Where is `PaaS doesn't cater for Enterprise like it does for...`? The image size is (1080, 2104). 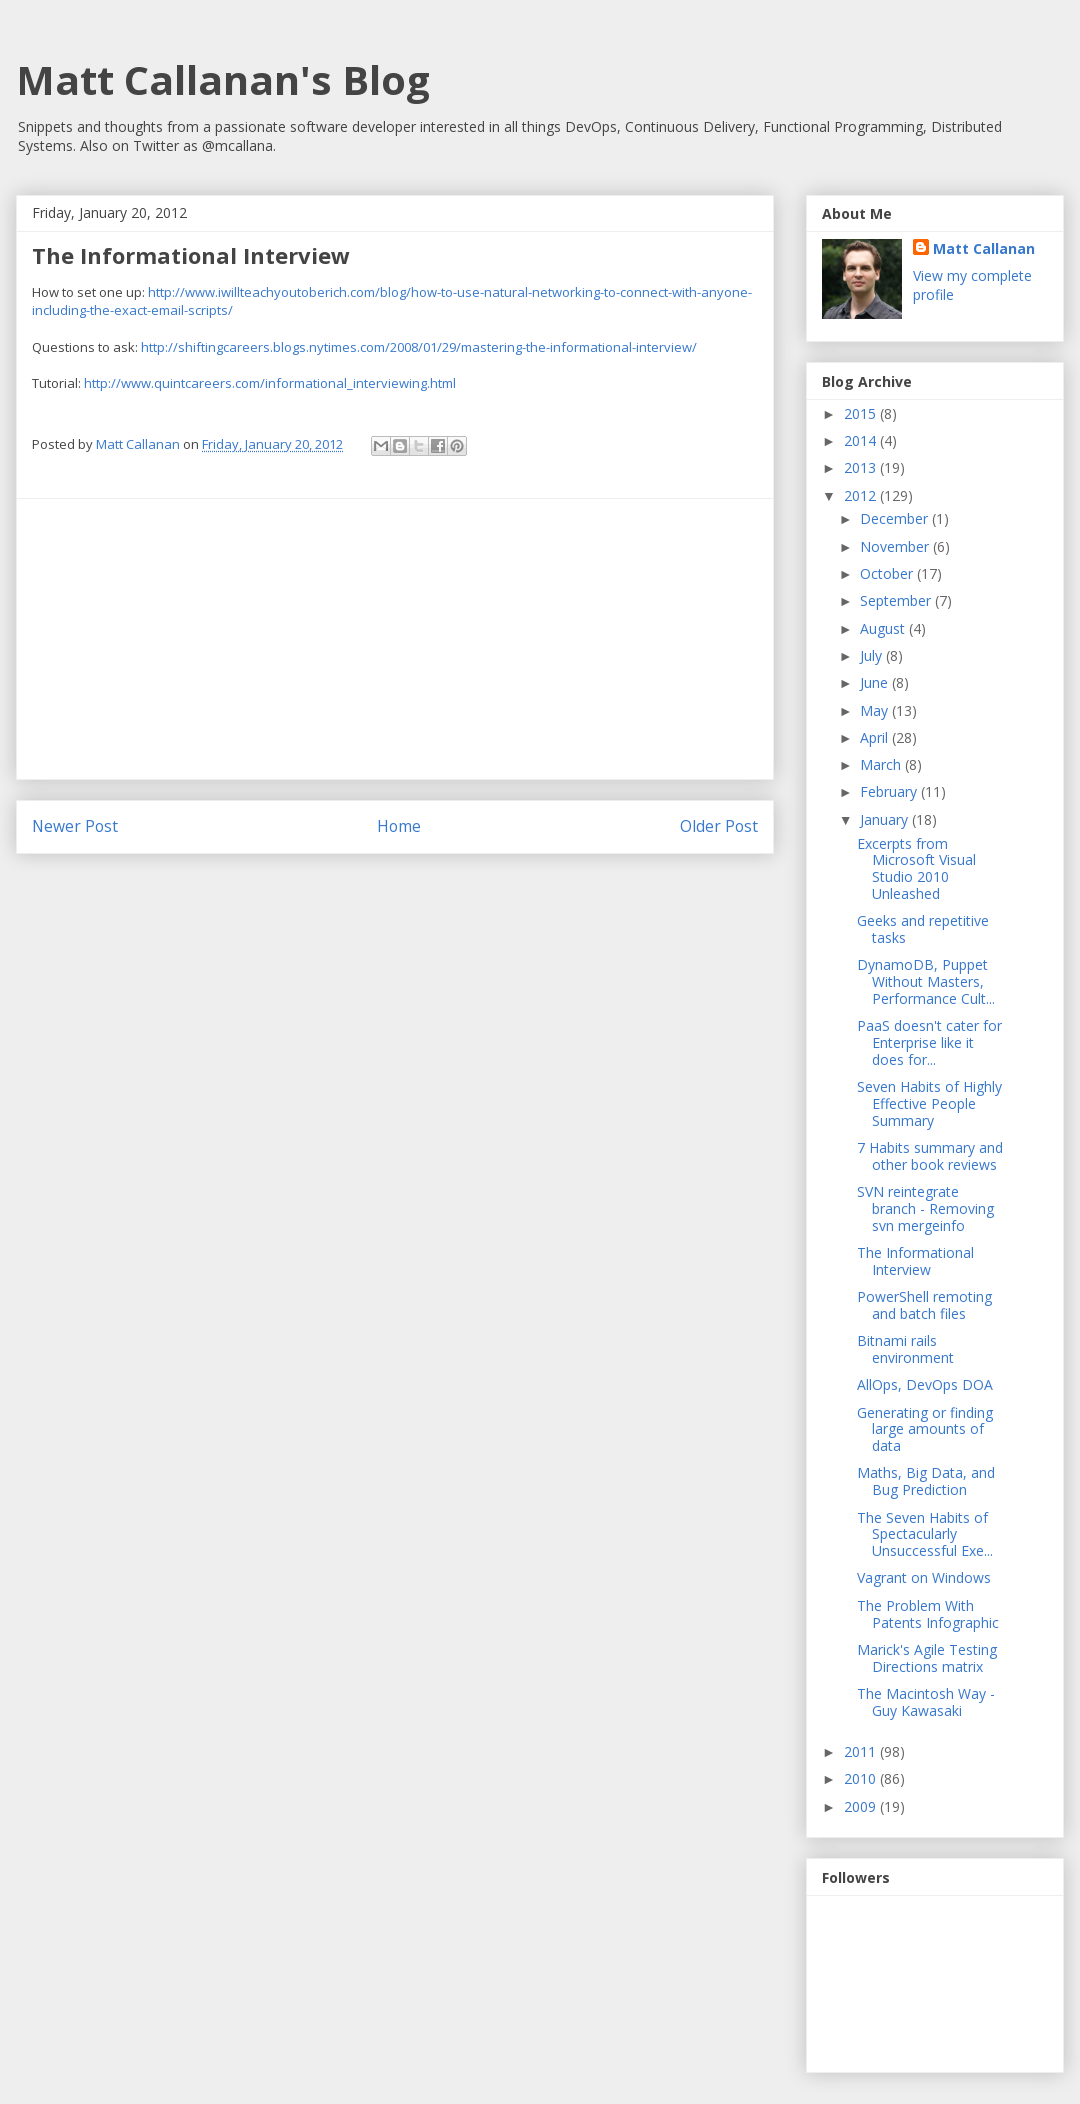 PaaS doesn't cater for Enterprise like it does for... is located at coordinates (929, 1042).